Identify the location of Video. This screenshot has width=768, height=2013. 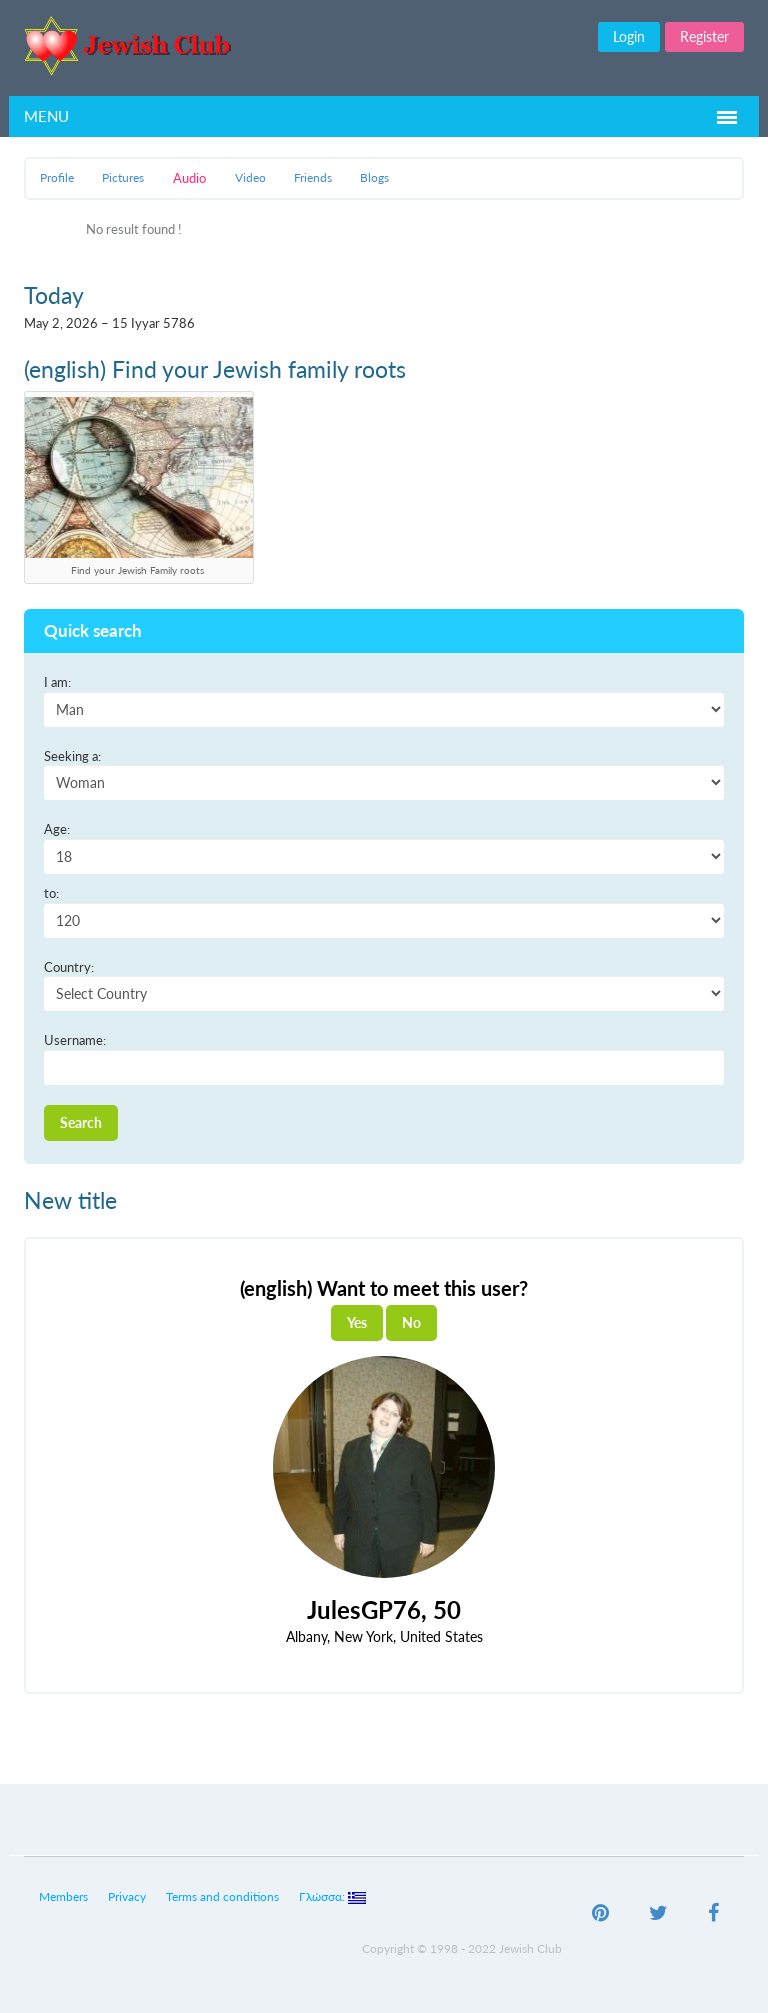
(250, 177).